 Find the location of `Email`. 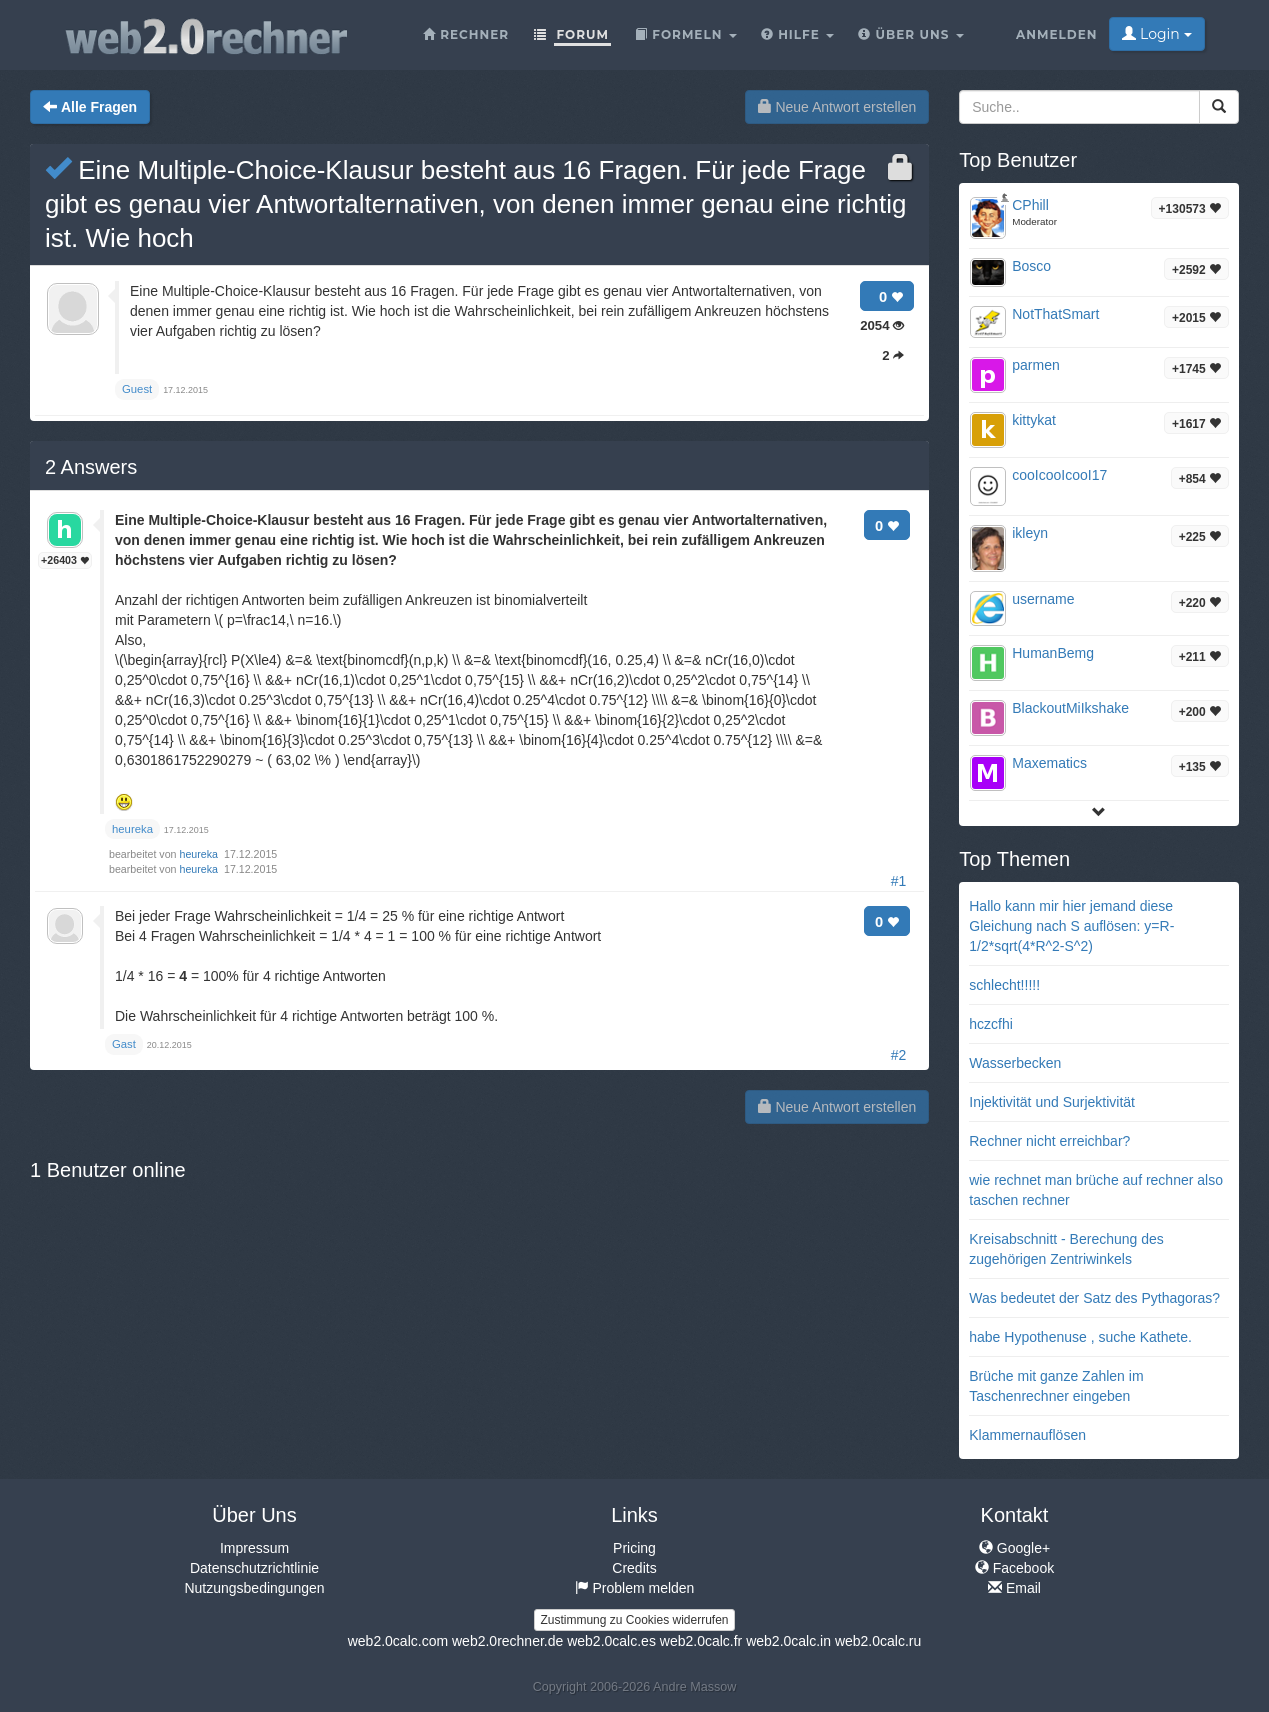

Email is located at coordinates (1014, 1588).